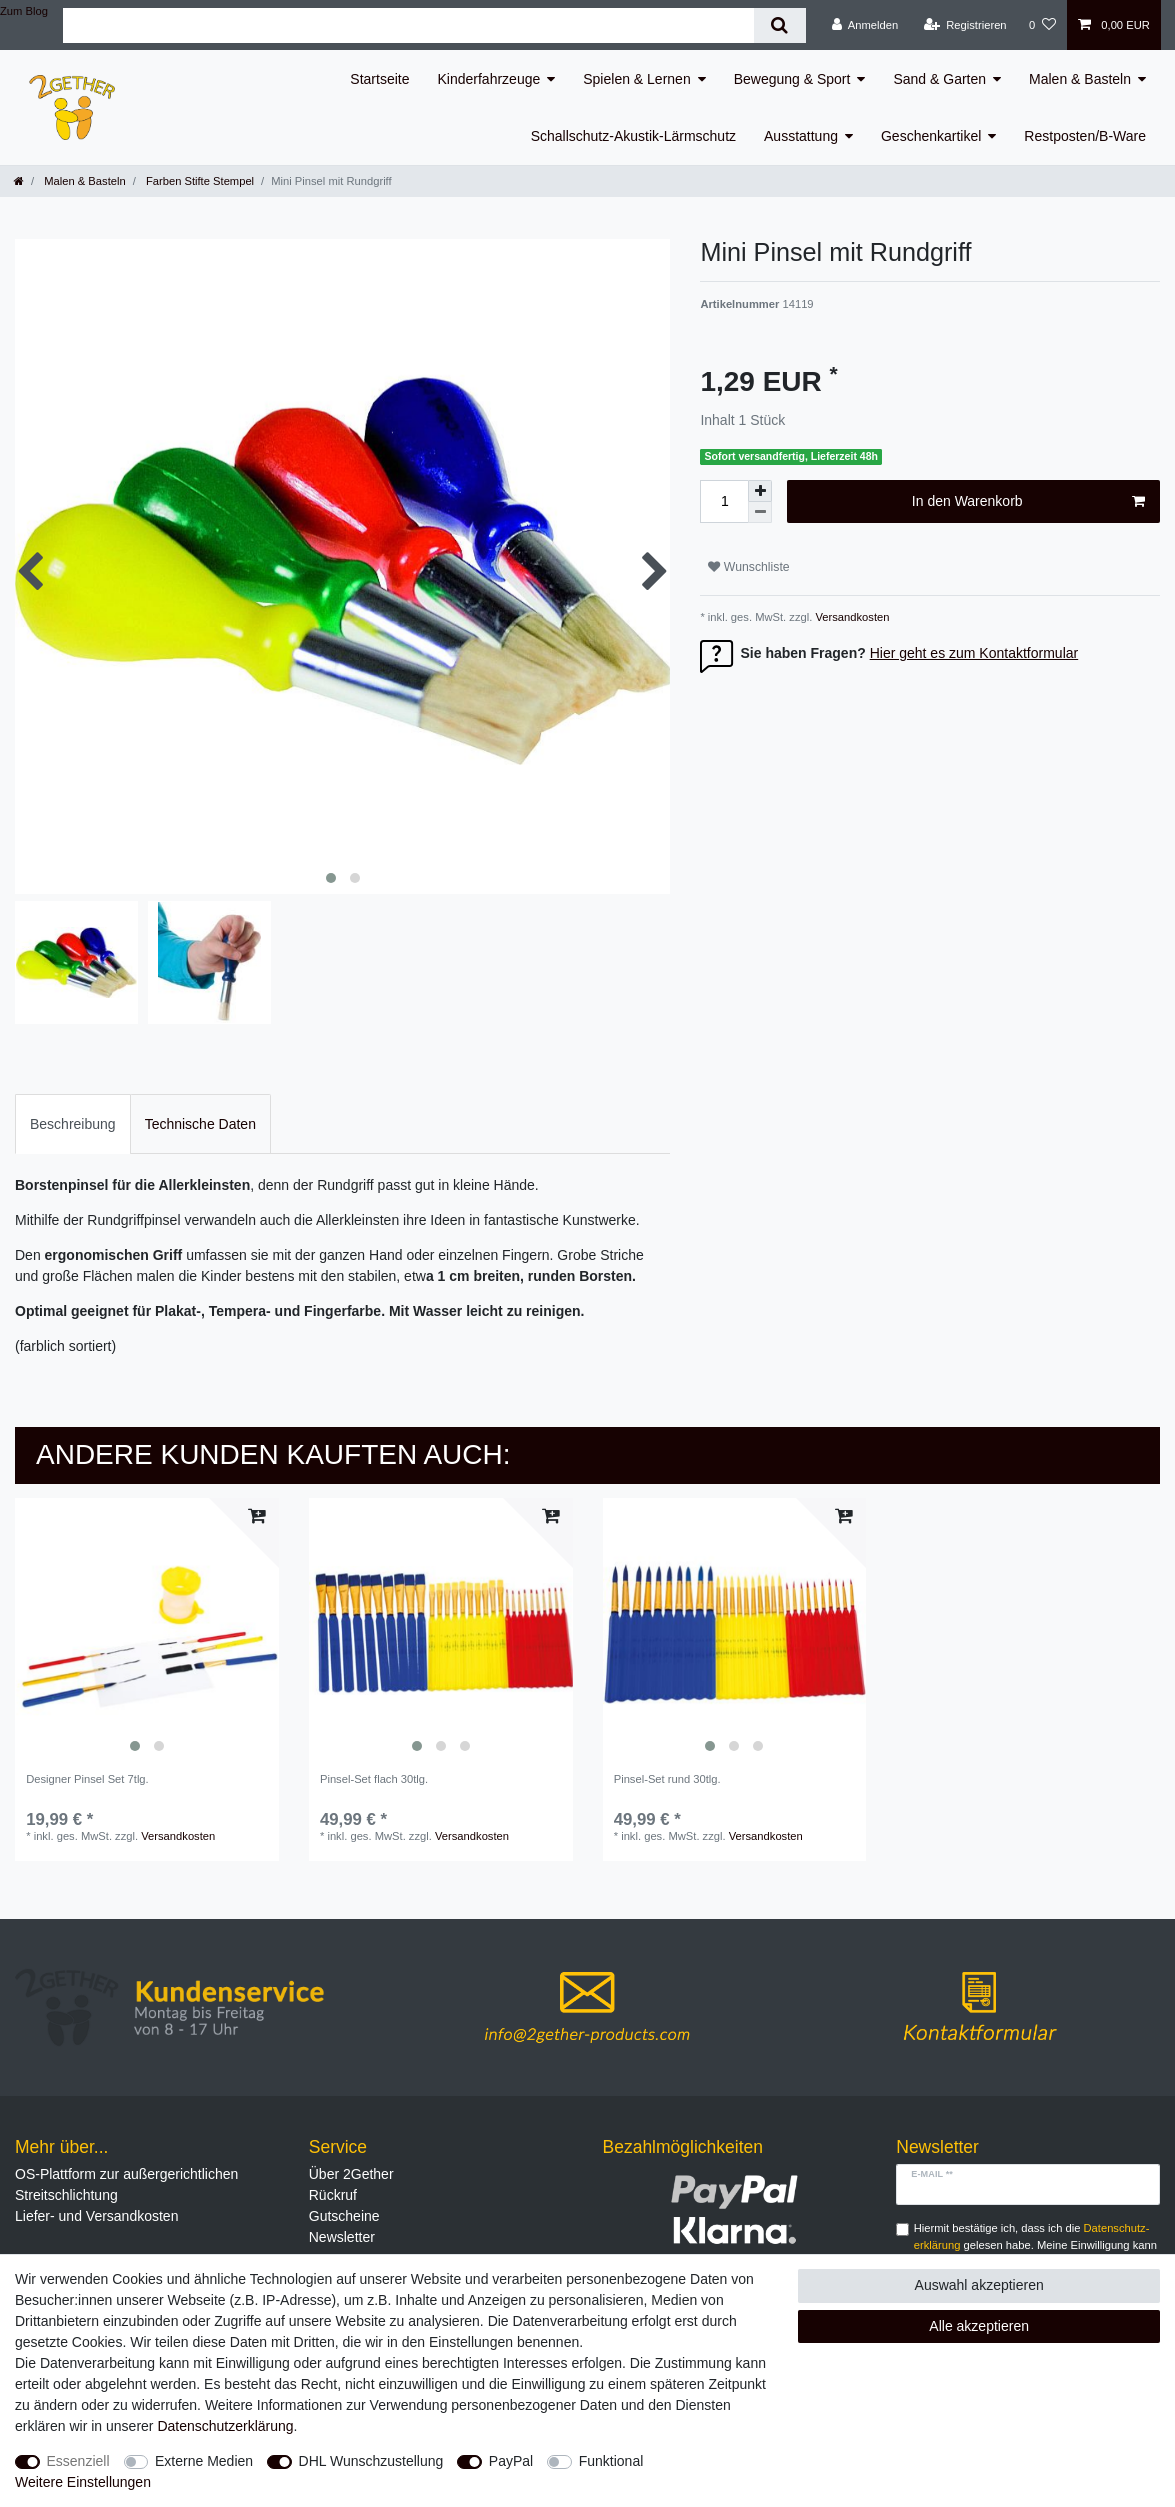 The height and width of the screenshot is (2507, 1175). I want to click on [listbox], so click(147, 1630).